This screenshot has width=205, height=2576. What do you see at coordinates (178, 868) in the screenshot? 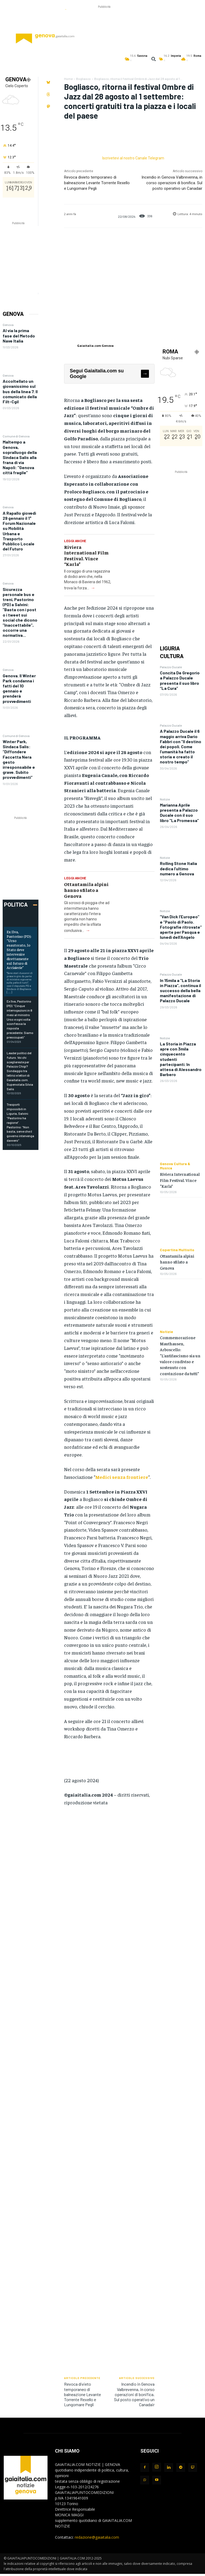
I see `Rolling Stone Italia dedica l’ultimo numero a Genova` at bounding box center [178, 868].